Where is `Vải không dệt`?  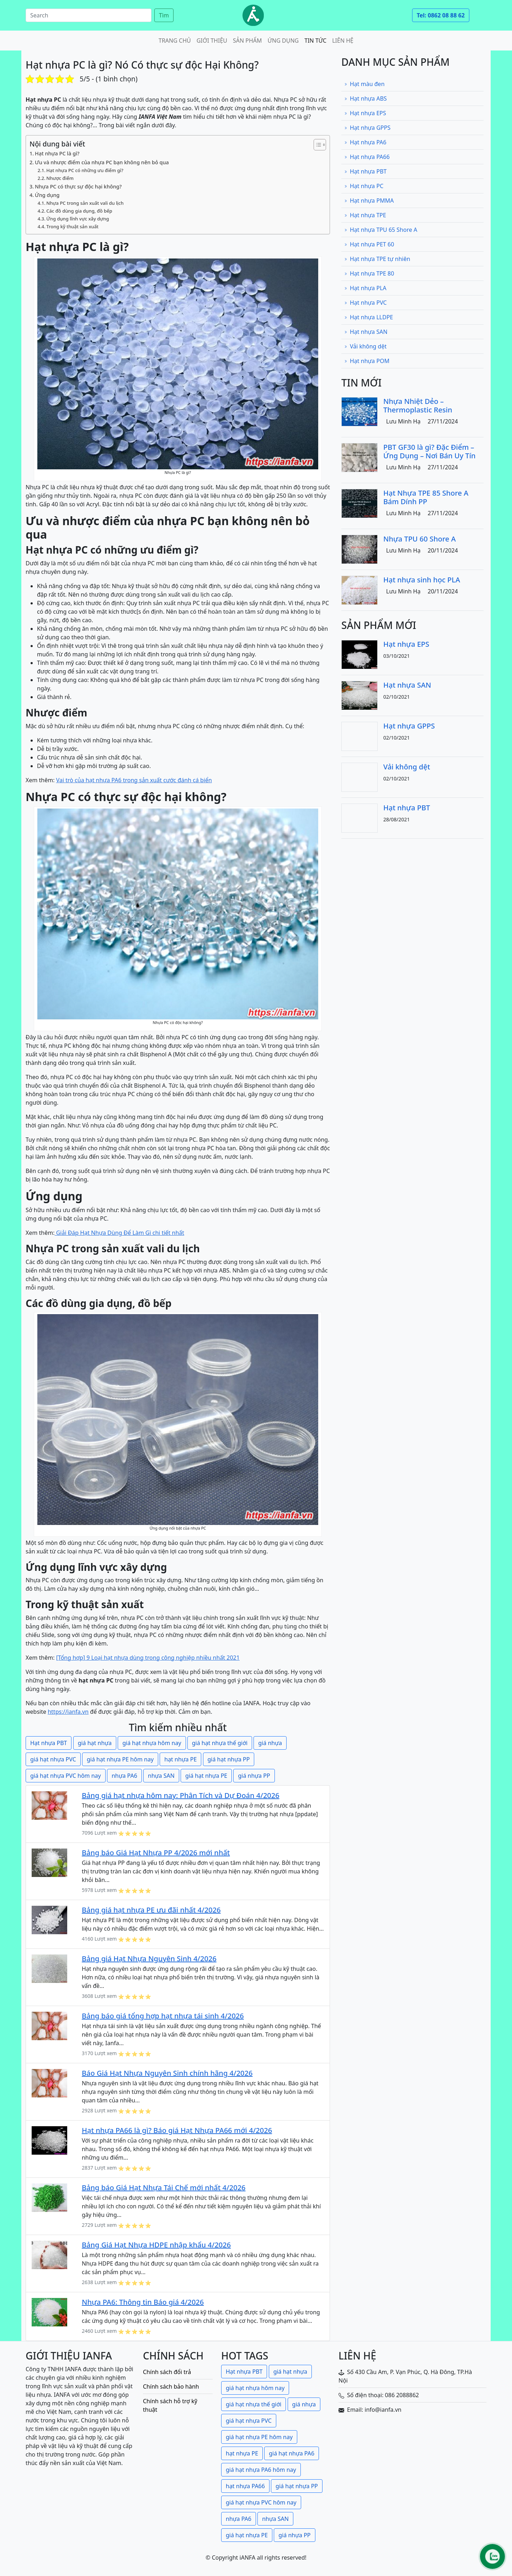 Vải không dệt is located at coordinates (365, 346).